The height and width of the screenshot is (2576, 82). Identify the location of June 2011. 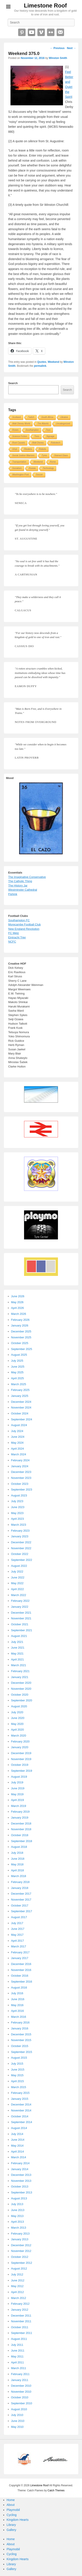
(17, 2350).